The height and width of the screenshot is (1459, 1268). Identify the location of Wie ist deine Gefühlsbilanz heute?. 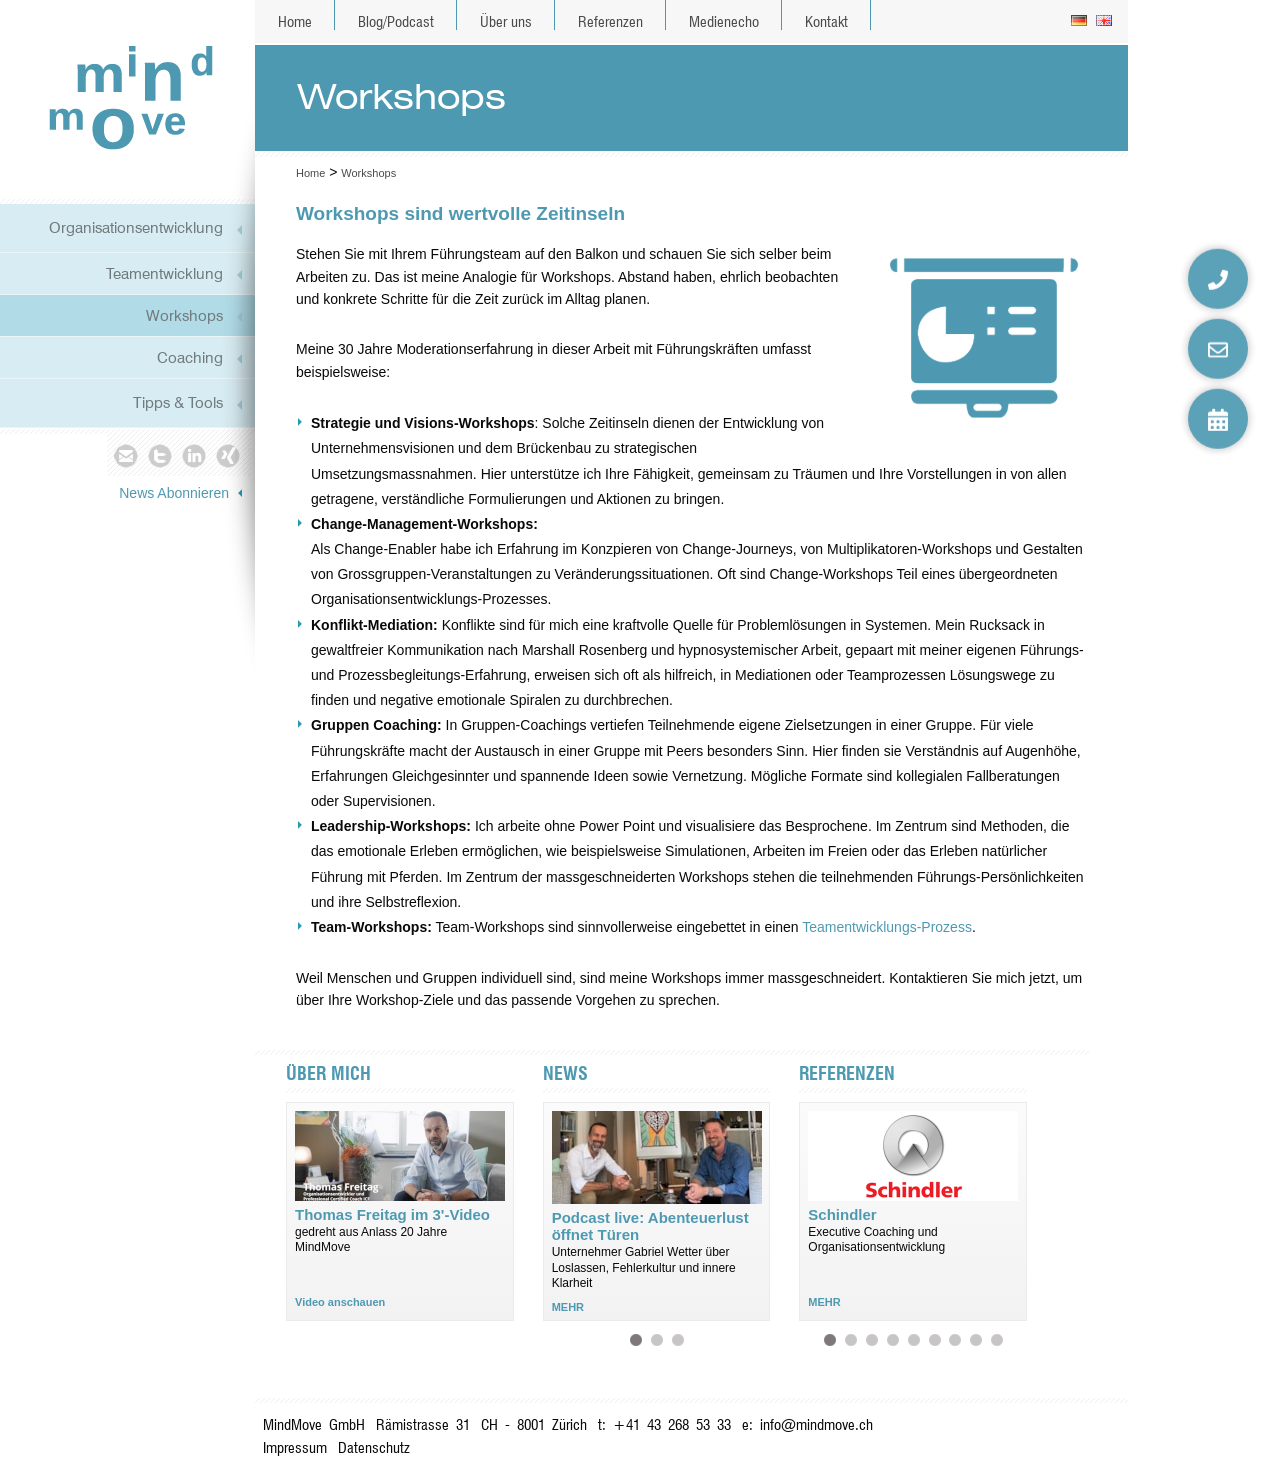
(677, 1340).